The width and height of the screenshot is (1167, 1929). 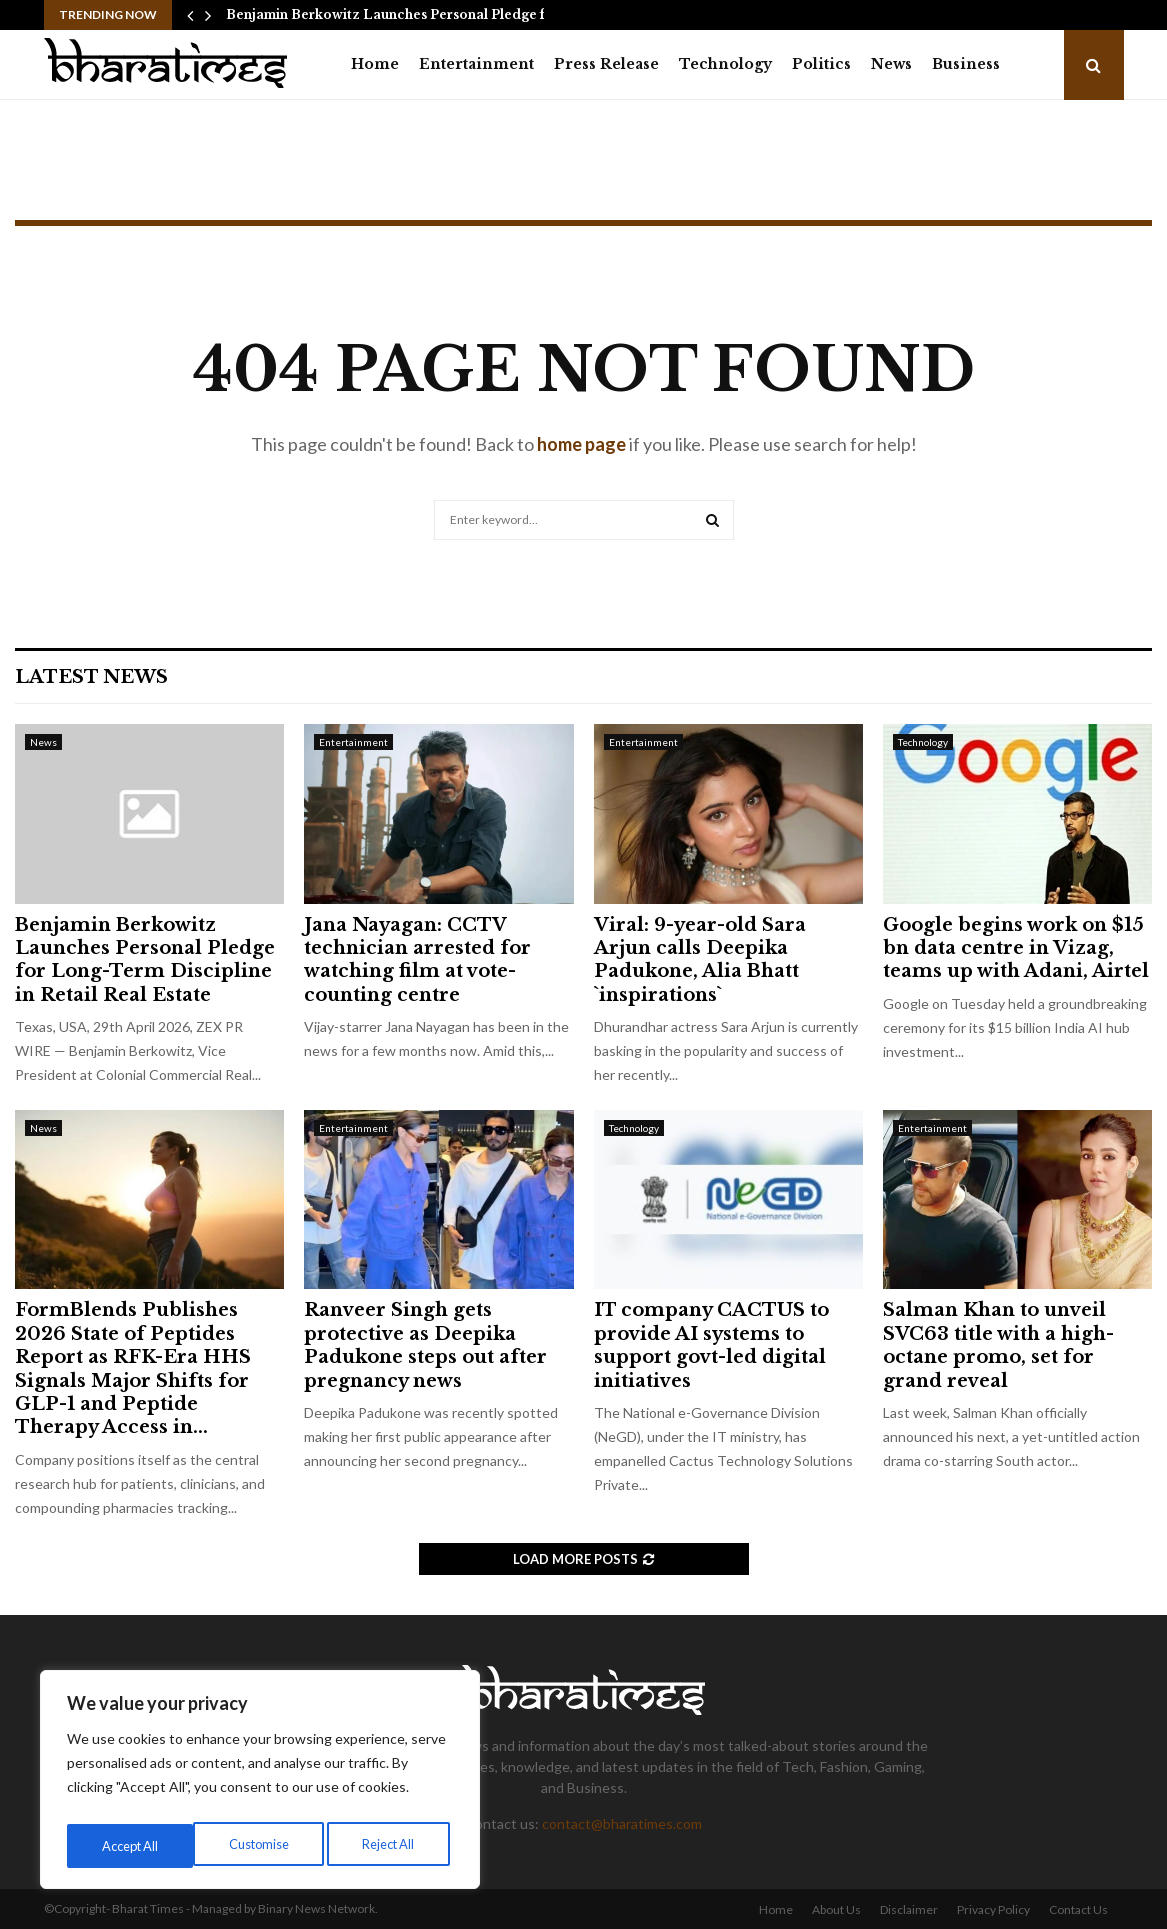 I want to click on Google begins work on $15 bn data centre in Vizag, teams up with Adani, Airtel, so click(x=1016, y=948).